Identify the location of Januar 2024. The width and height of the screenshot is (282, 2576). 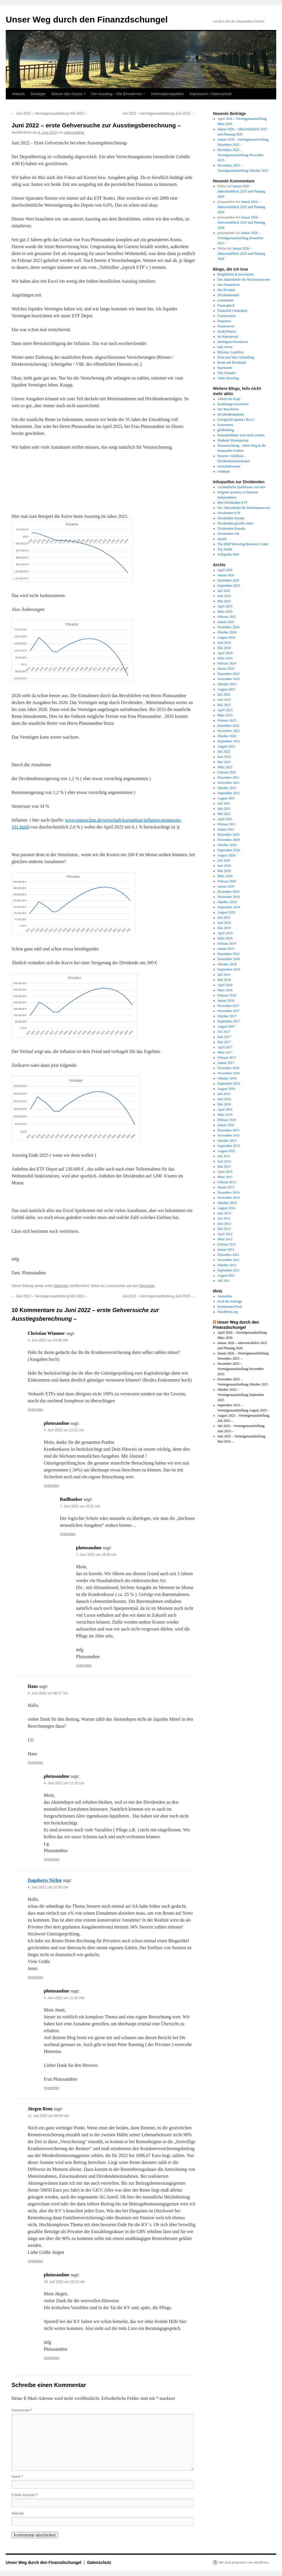
(226, 669).